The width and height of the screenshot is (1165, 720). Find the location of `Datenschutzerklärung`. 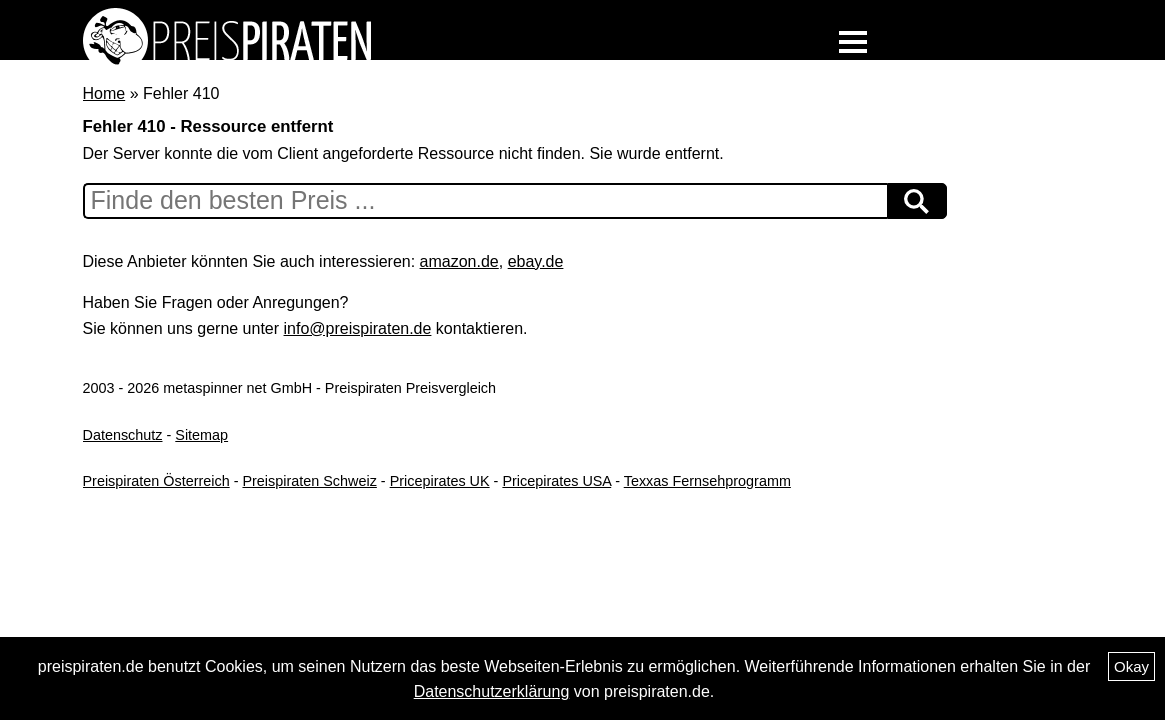

Datenschutzerklärung is located at coordinates (492, 691).